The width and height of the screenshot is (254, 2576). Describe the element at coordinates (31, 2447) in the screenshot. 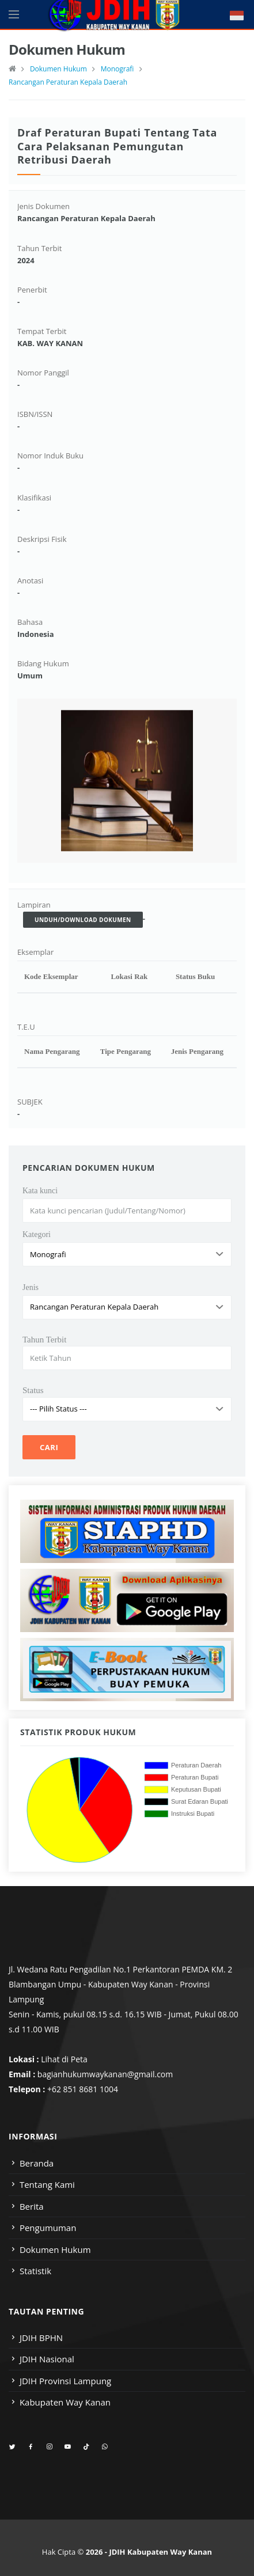

I see `[facebook]` at that location.